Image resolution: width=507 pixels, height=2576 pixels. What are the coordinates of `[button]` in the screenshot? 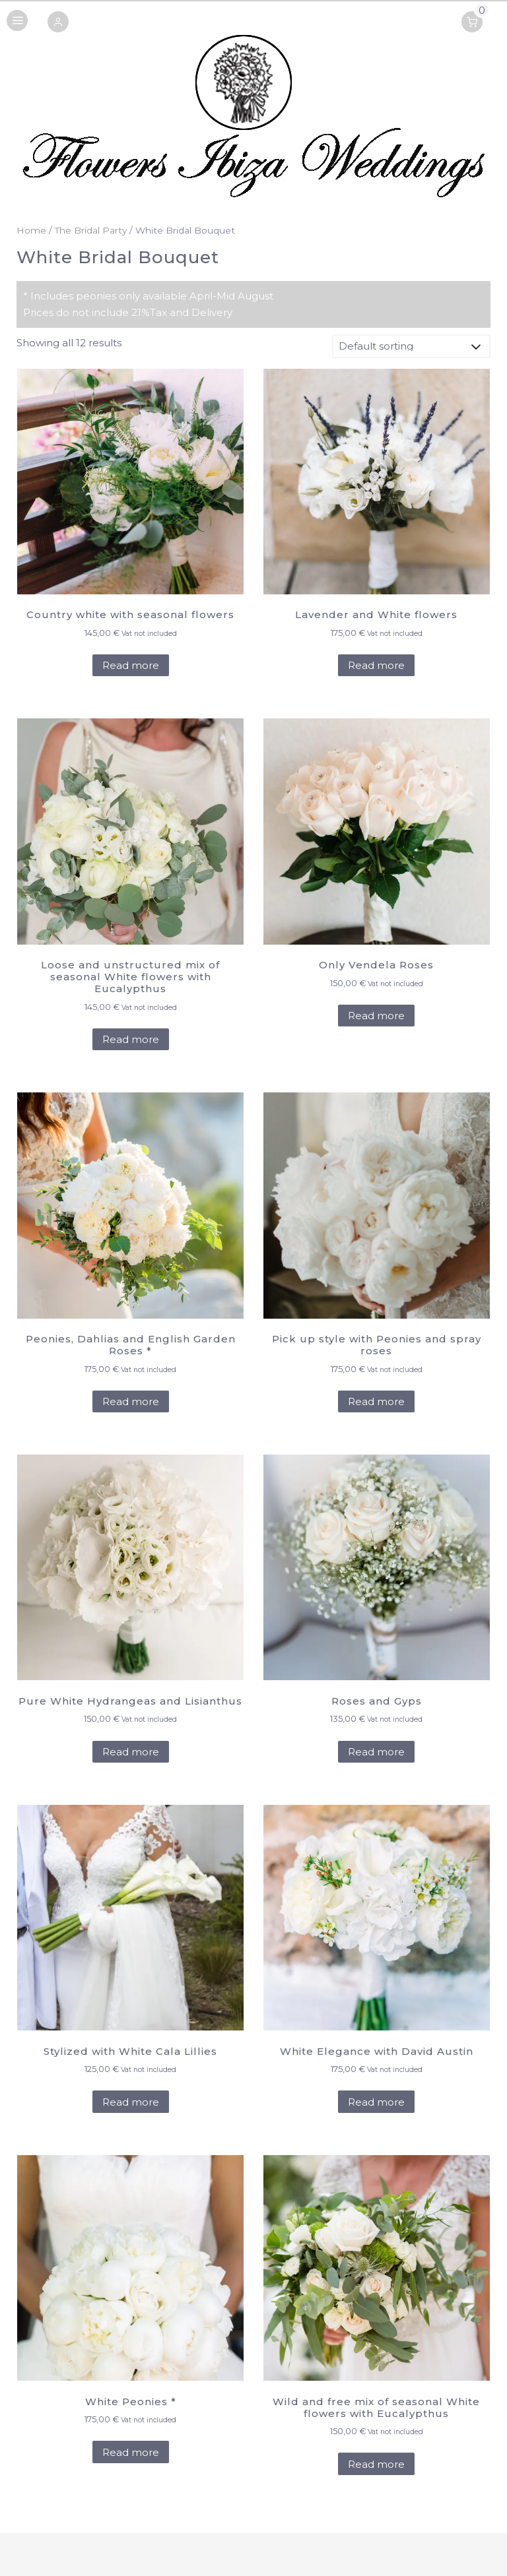 It's located at (58, 22).